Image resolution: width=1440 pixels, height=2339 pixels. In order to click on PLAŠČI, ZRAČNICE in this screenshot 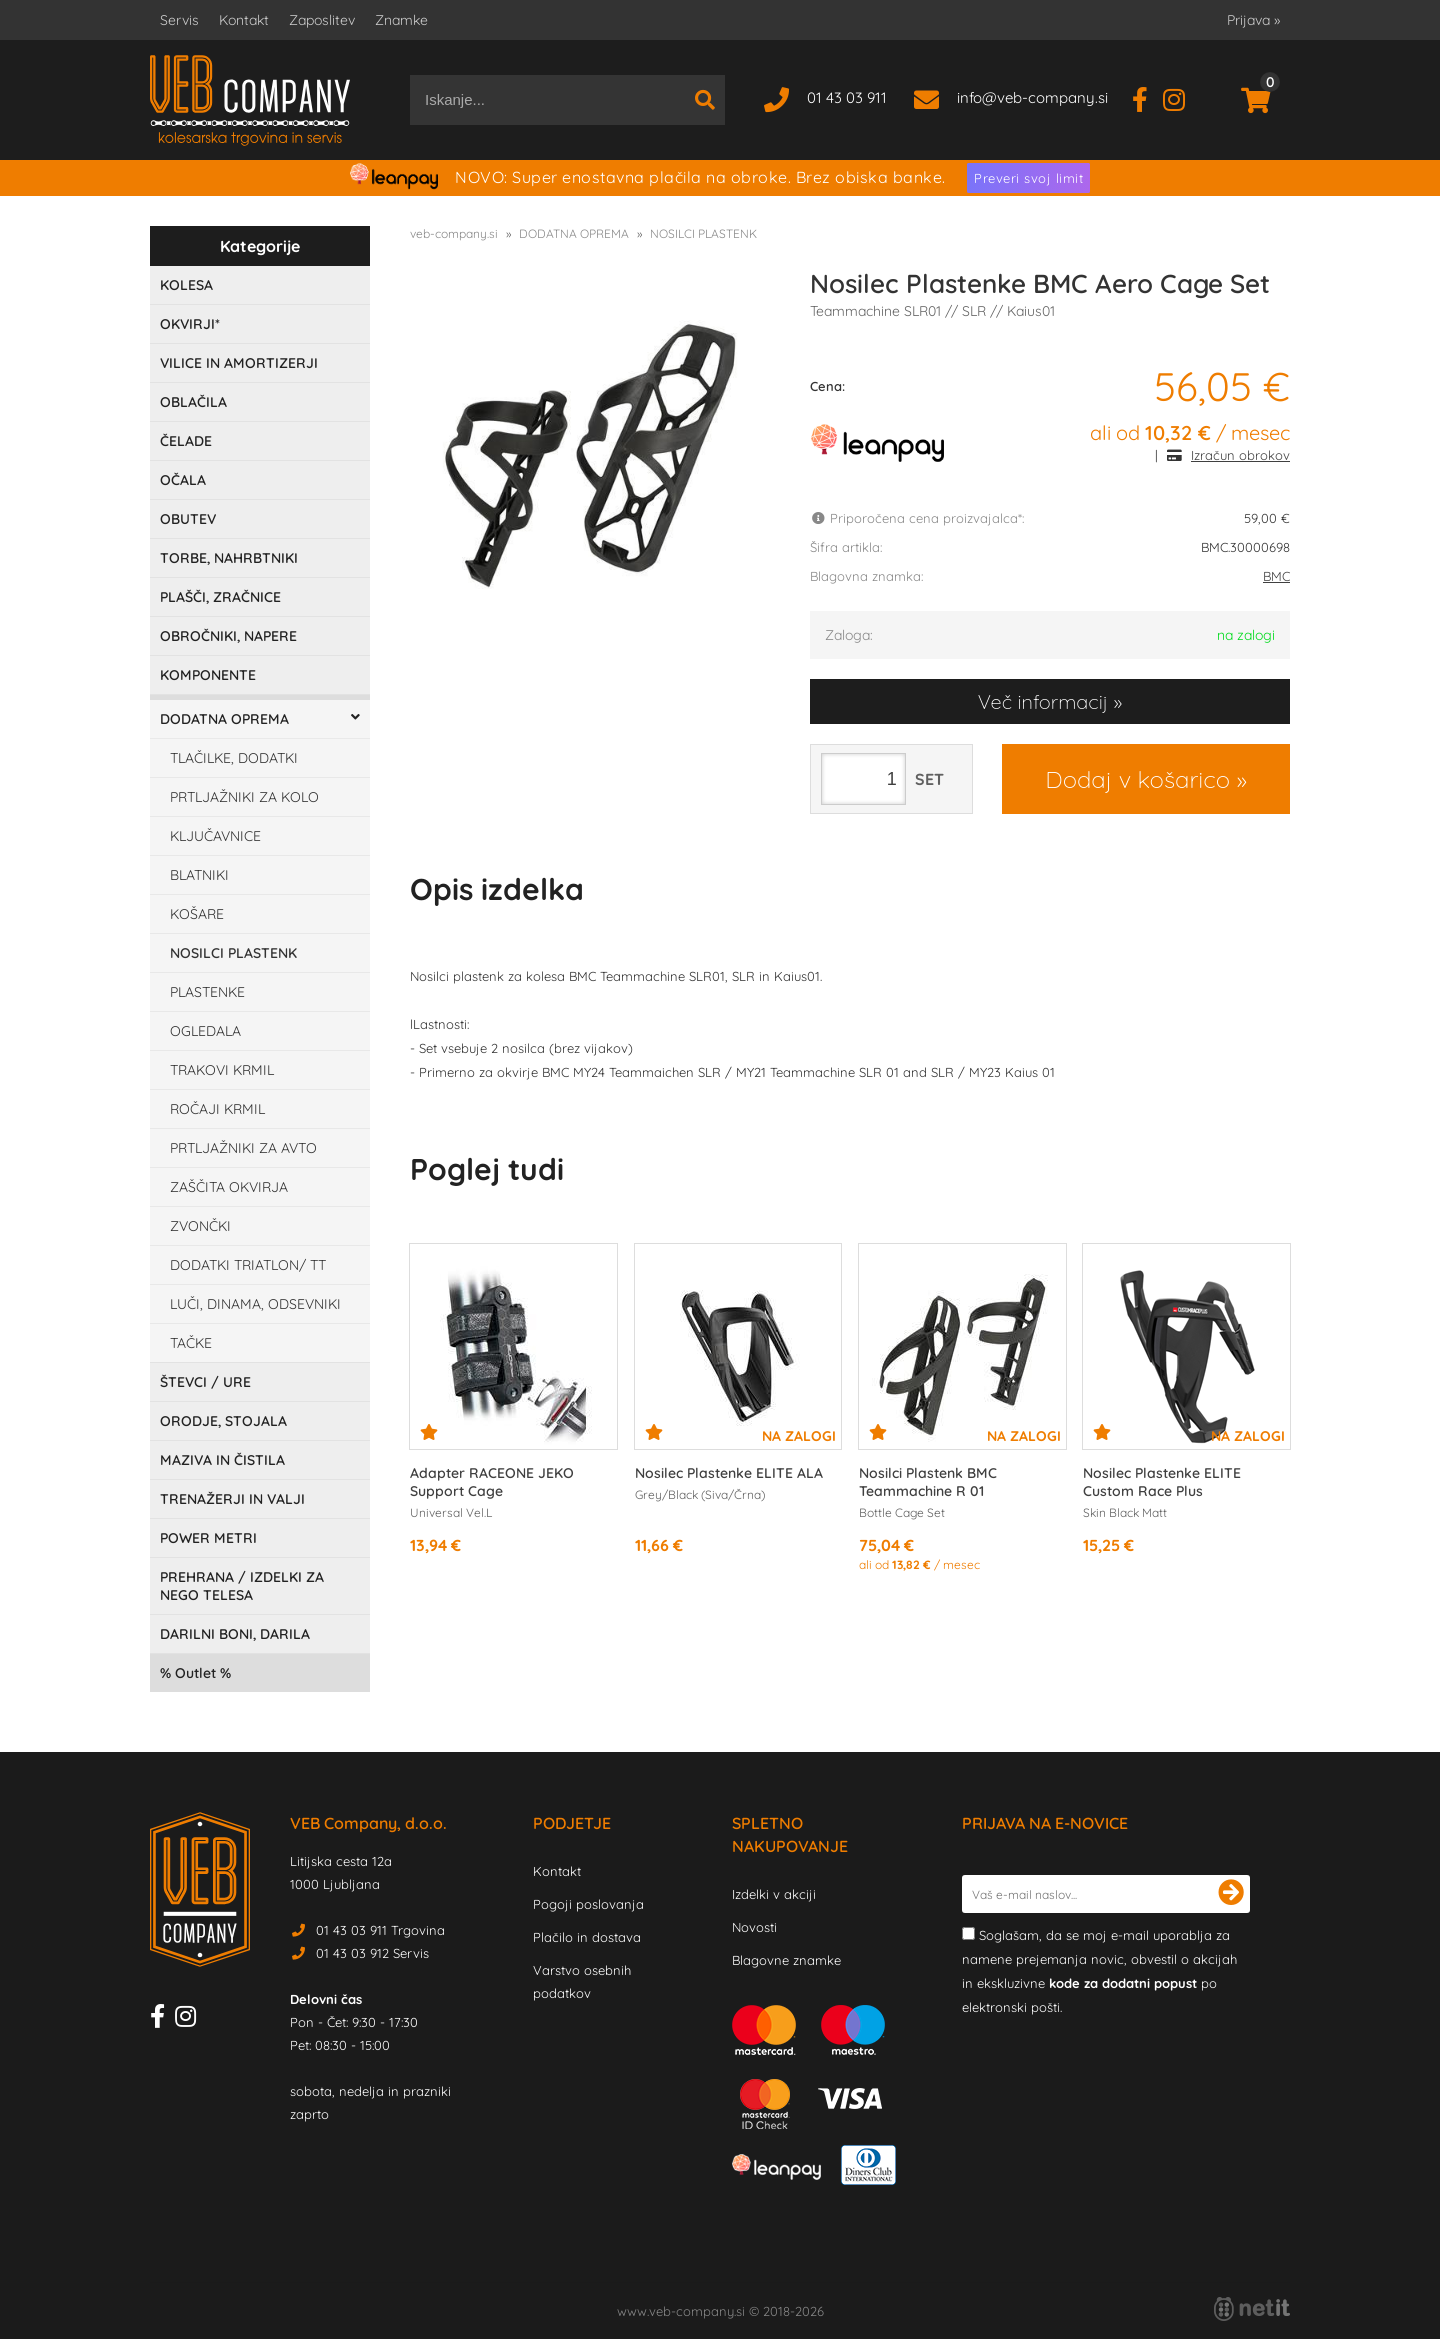, I will do `click(220, 597)`.